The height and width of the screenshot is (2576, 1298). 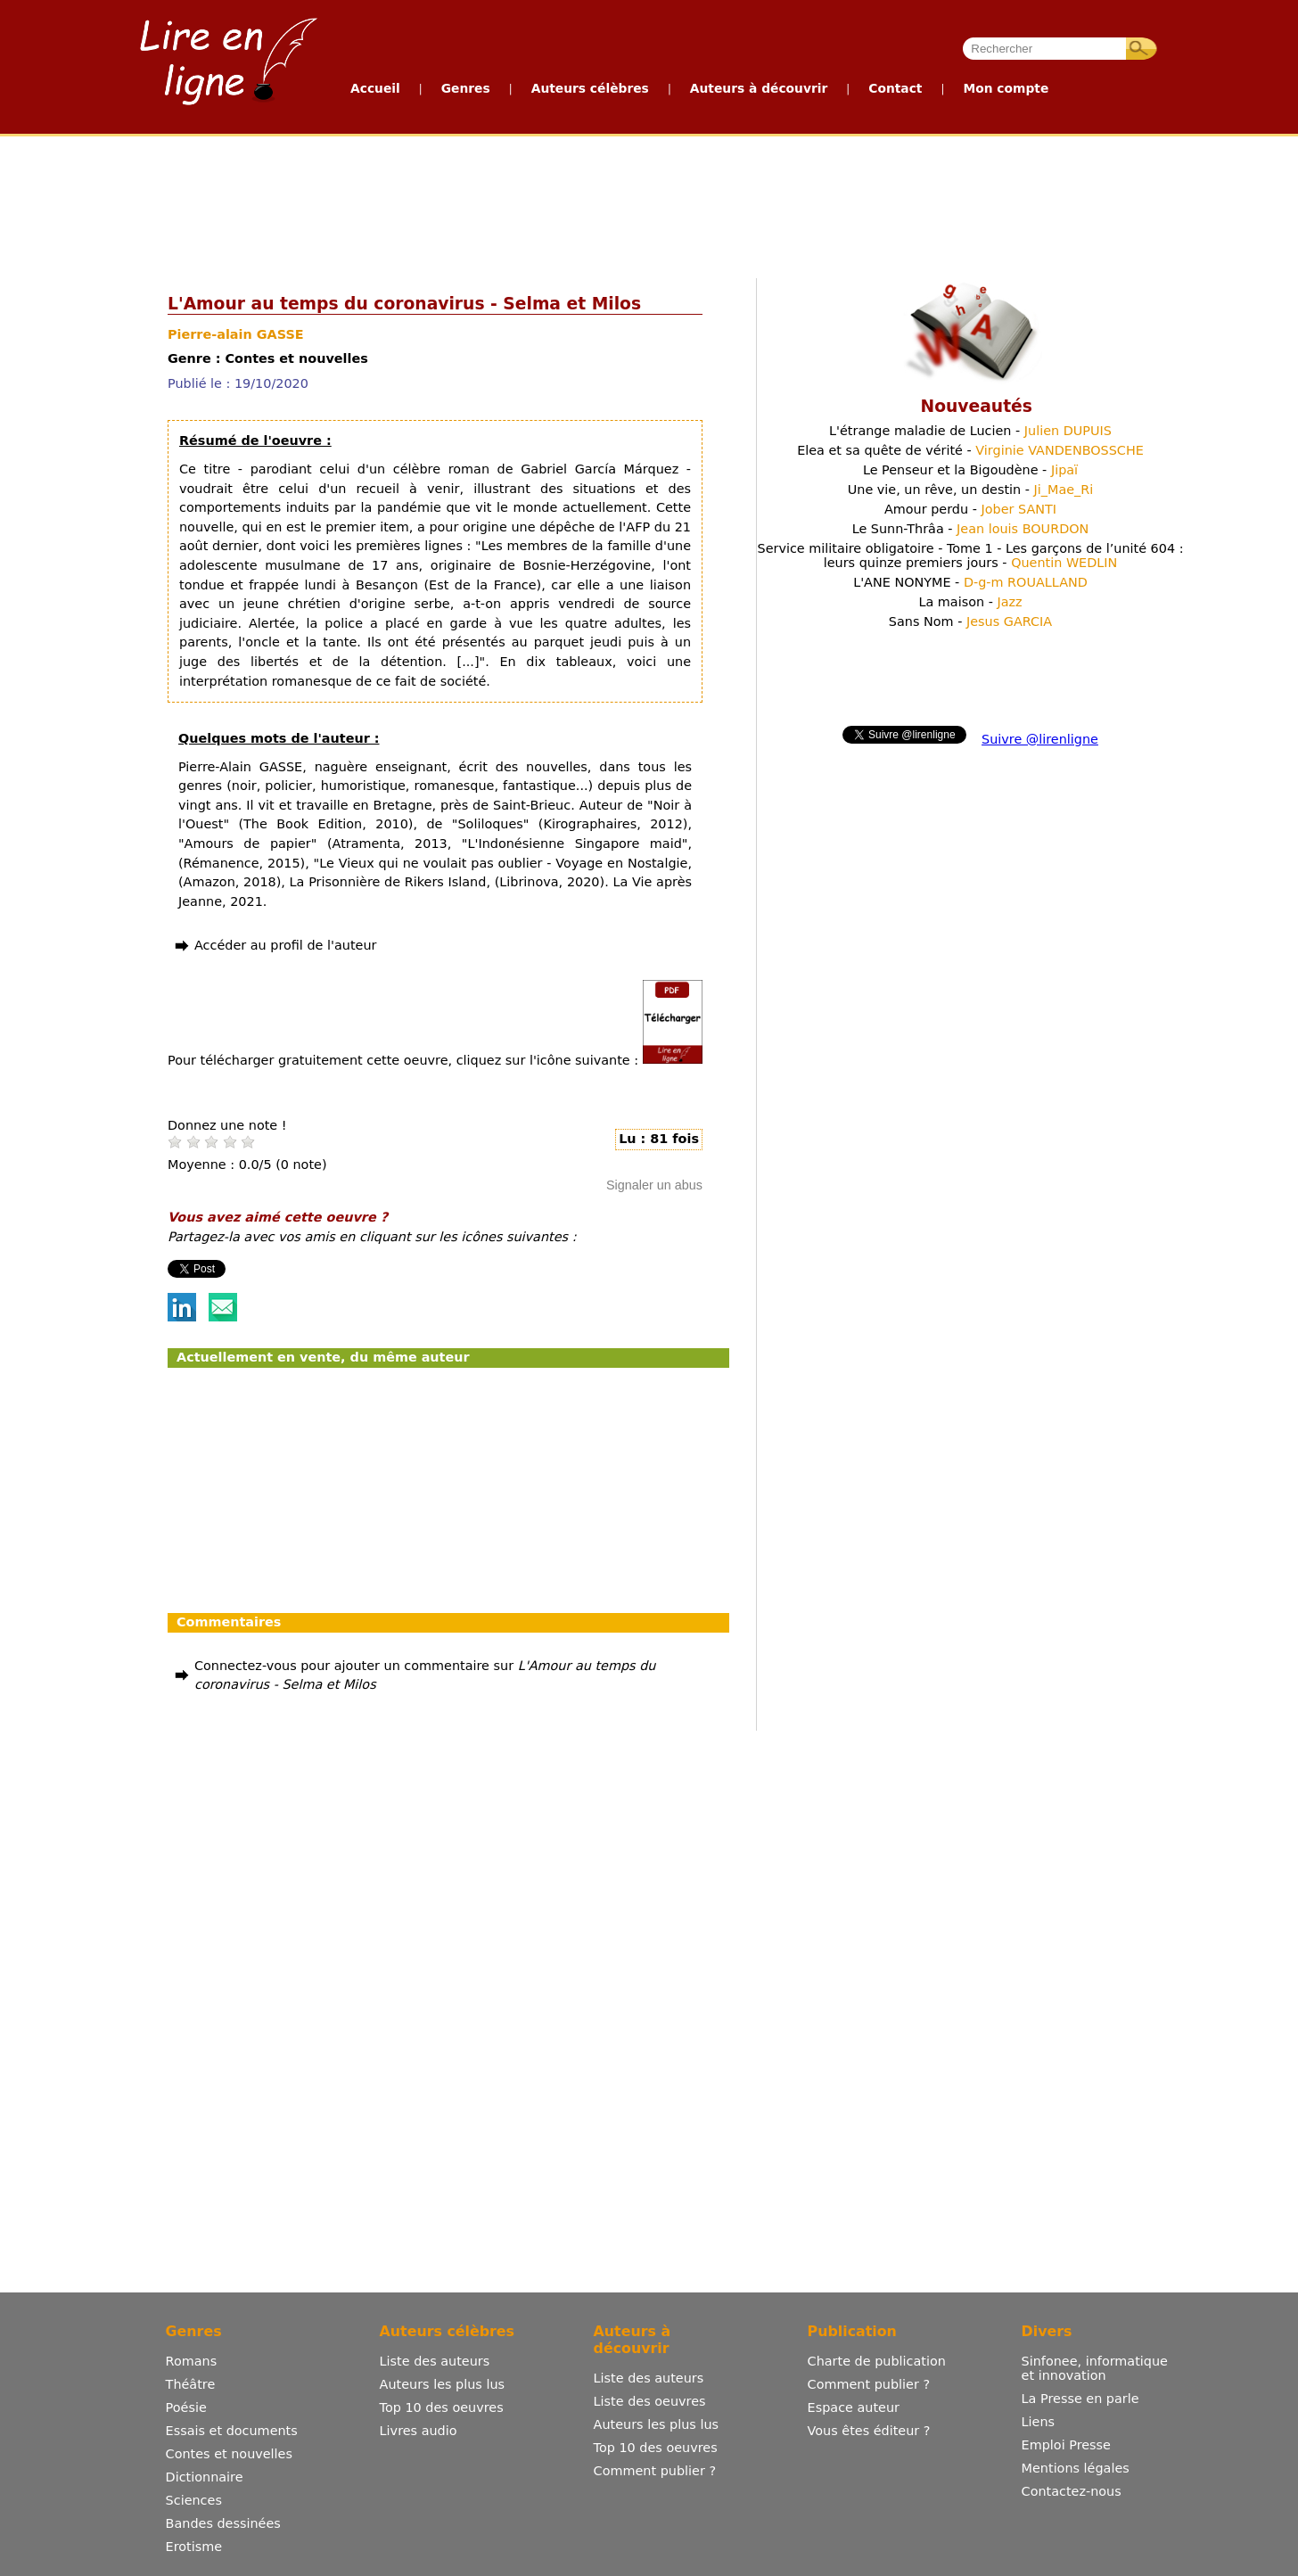 I want to click on Service militaire obligatoire - Tome 1 - Les garçons de l’unité 604 : leurs quinze premiers jours -, so click(x=971, y=555).